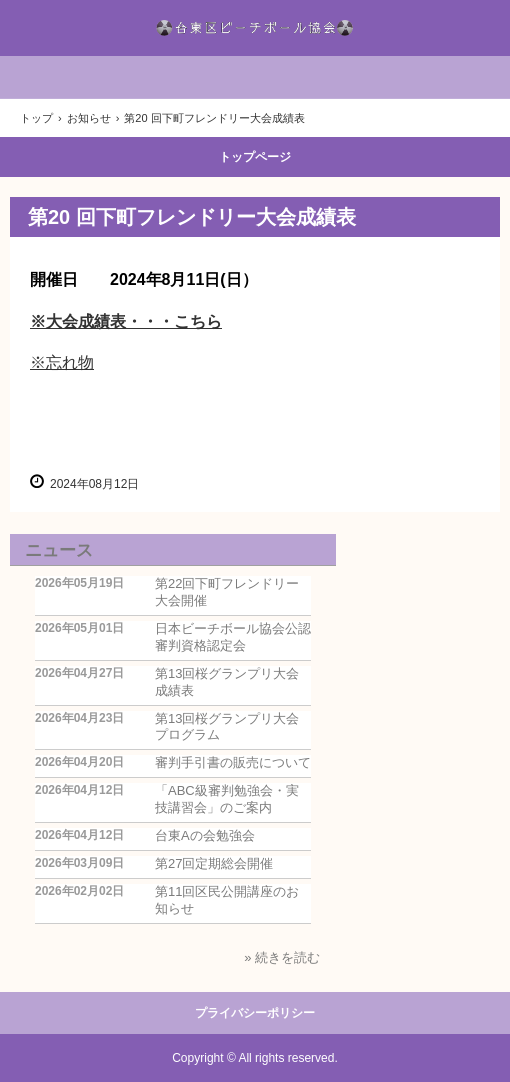  Describe the element at coordinates (59, 550) in the screenshot. I see `ニュース` at that location.